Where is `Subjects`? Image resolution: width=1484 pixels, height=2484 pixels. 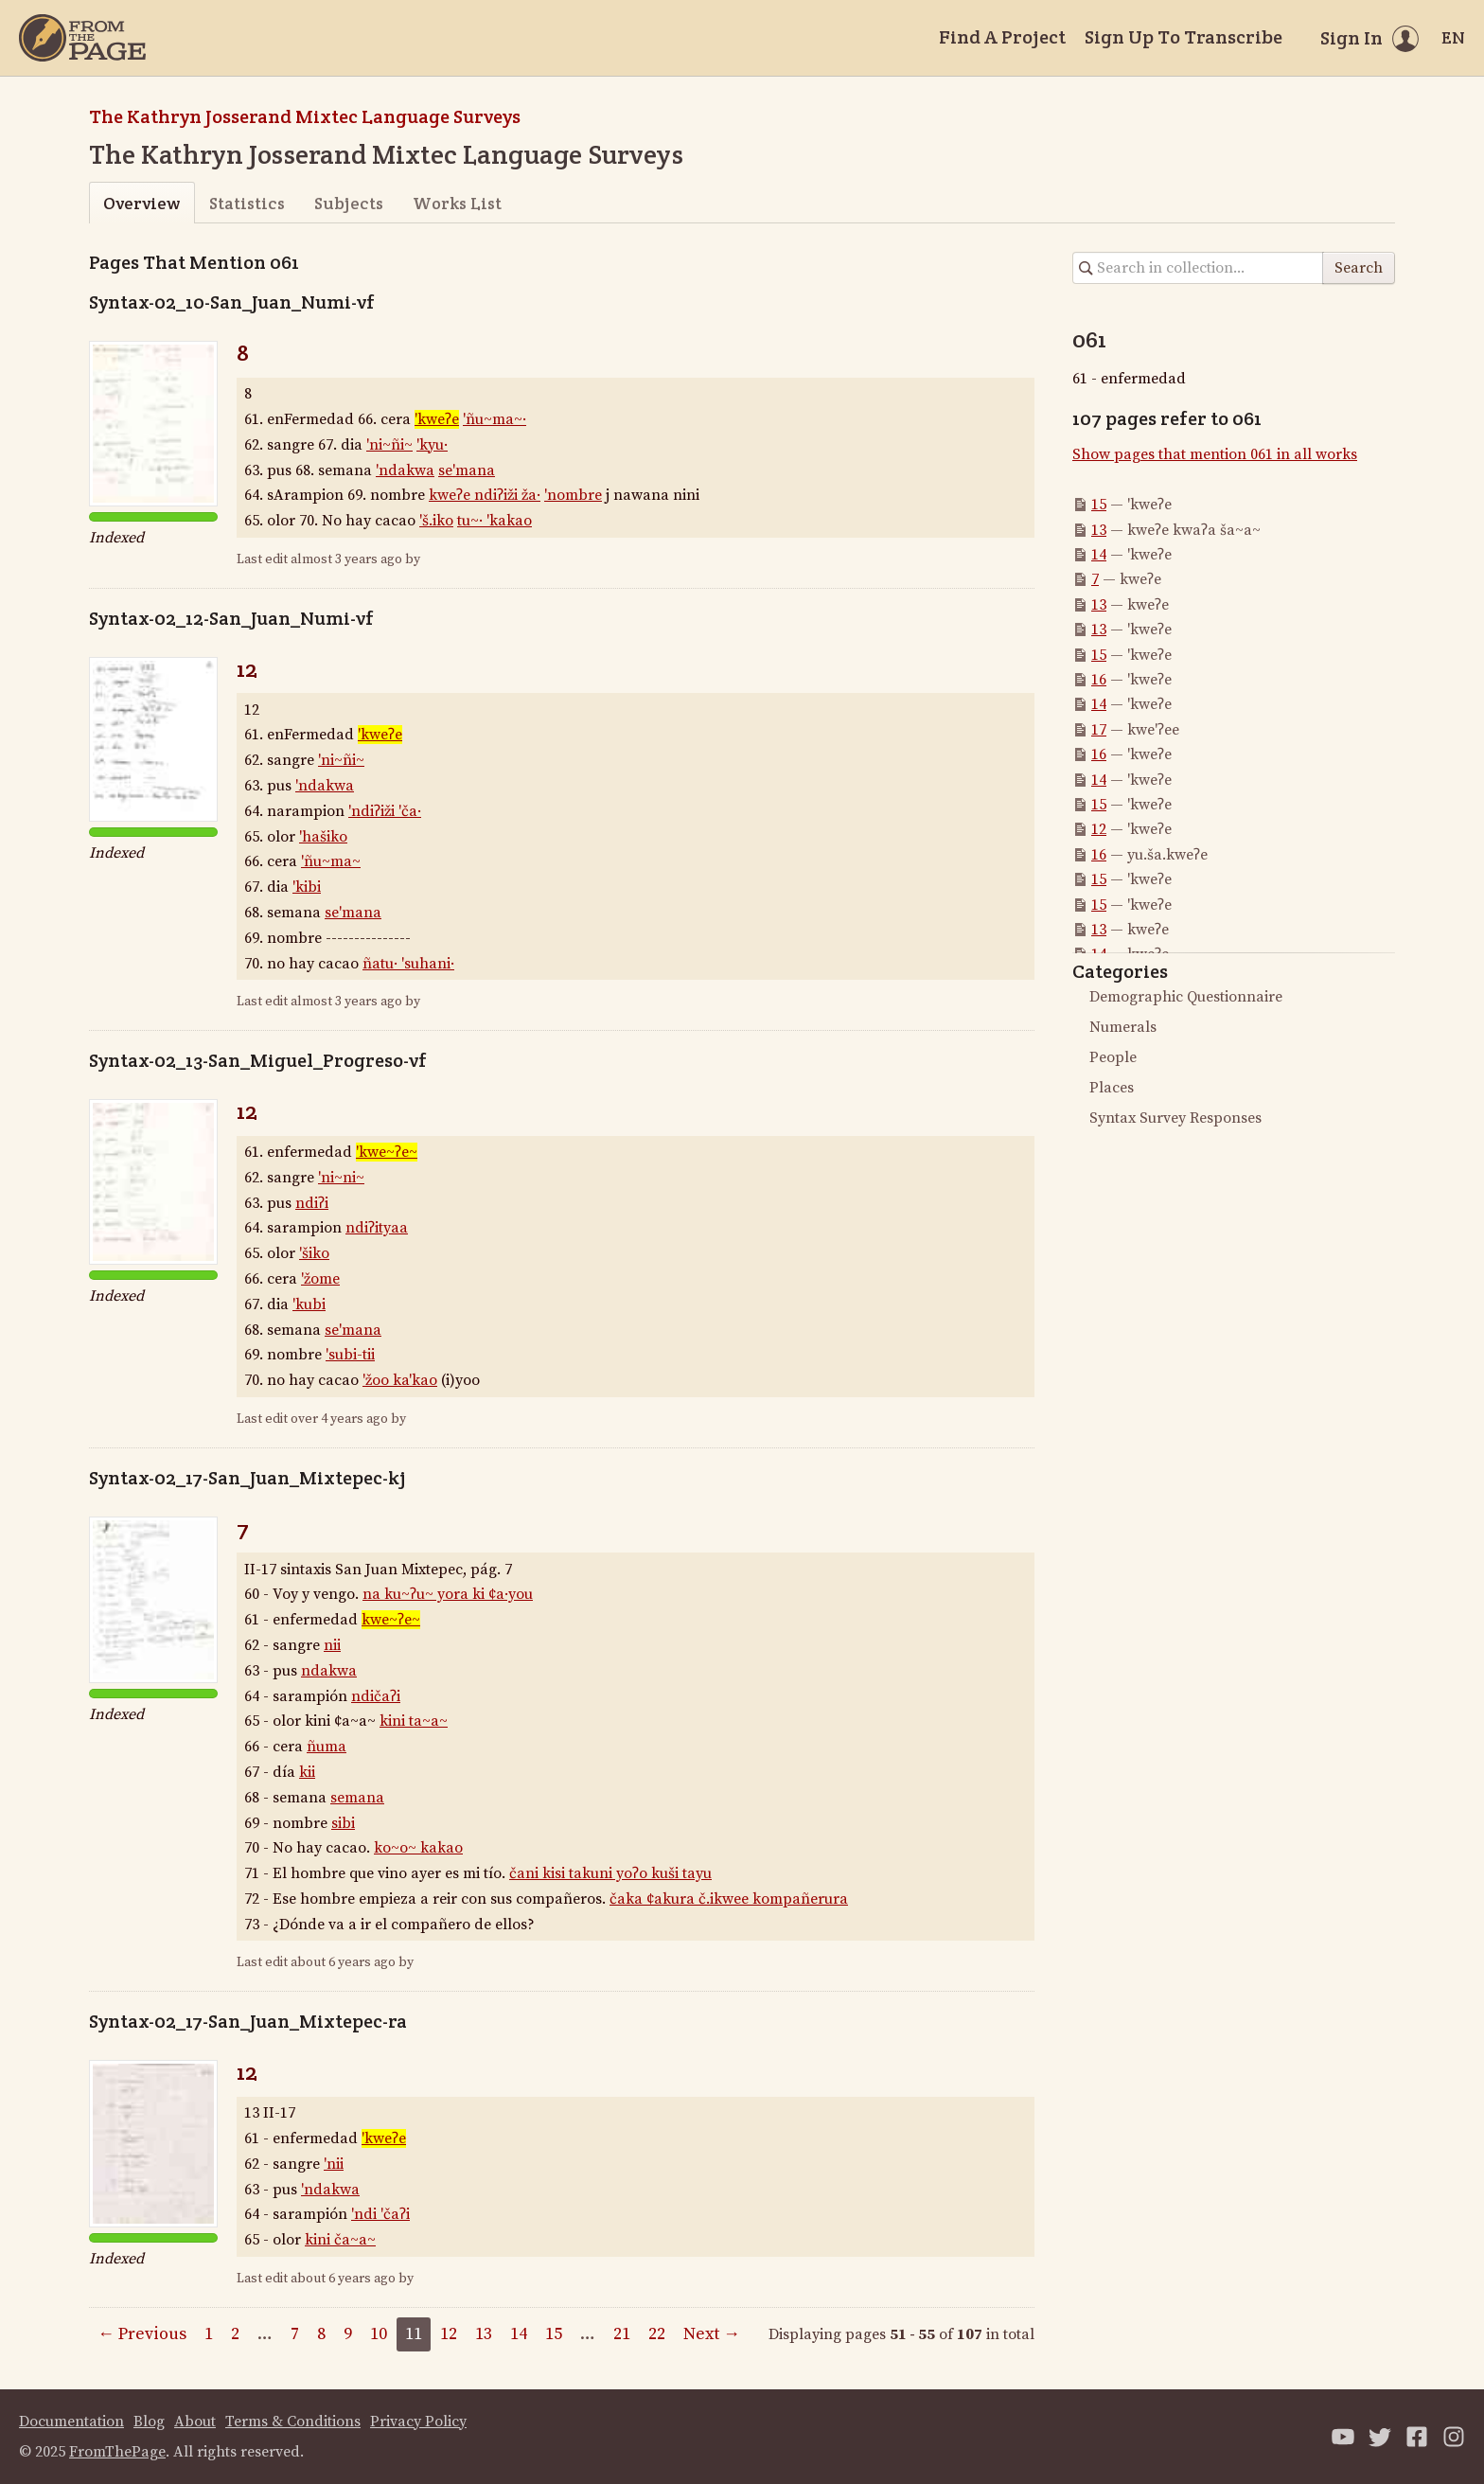
Subjects is located at coordinates (348, 203).